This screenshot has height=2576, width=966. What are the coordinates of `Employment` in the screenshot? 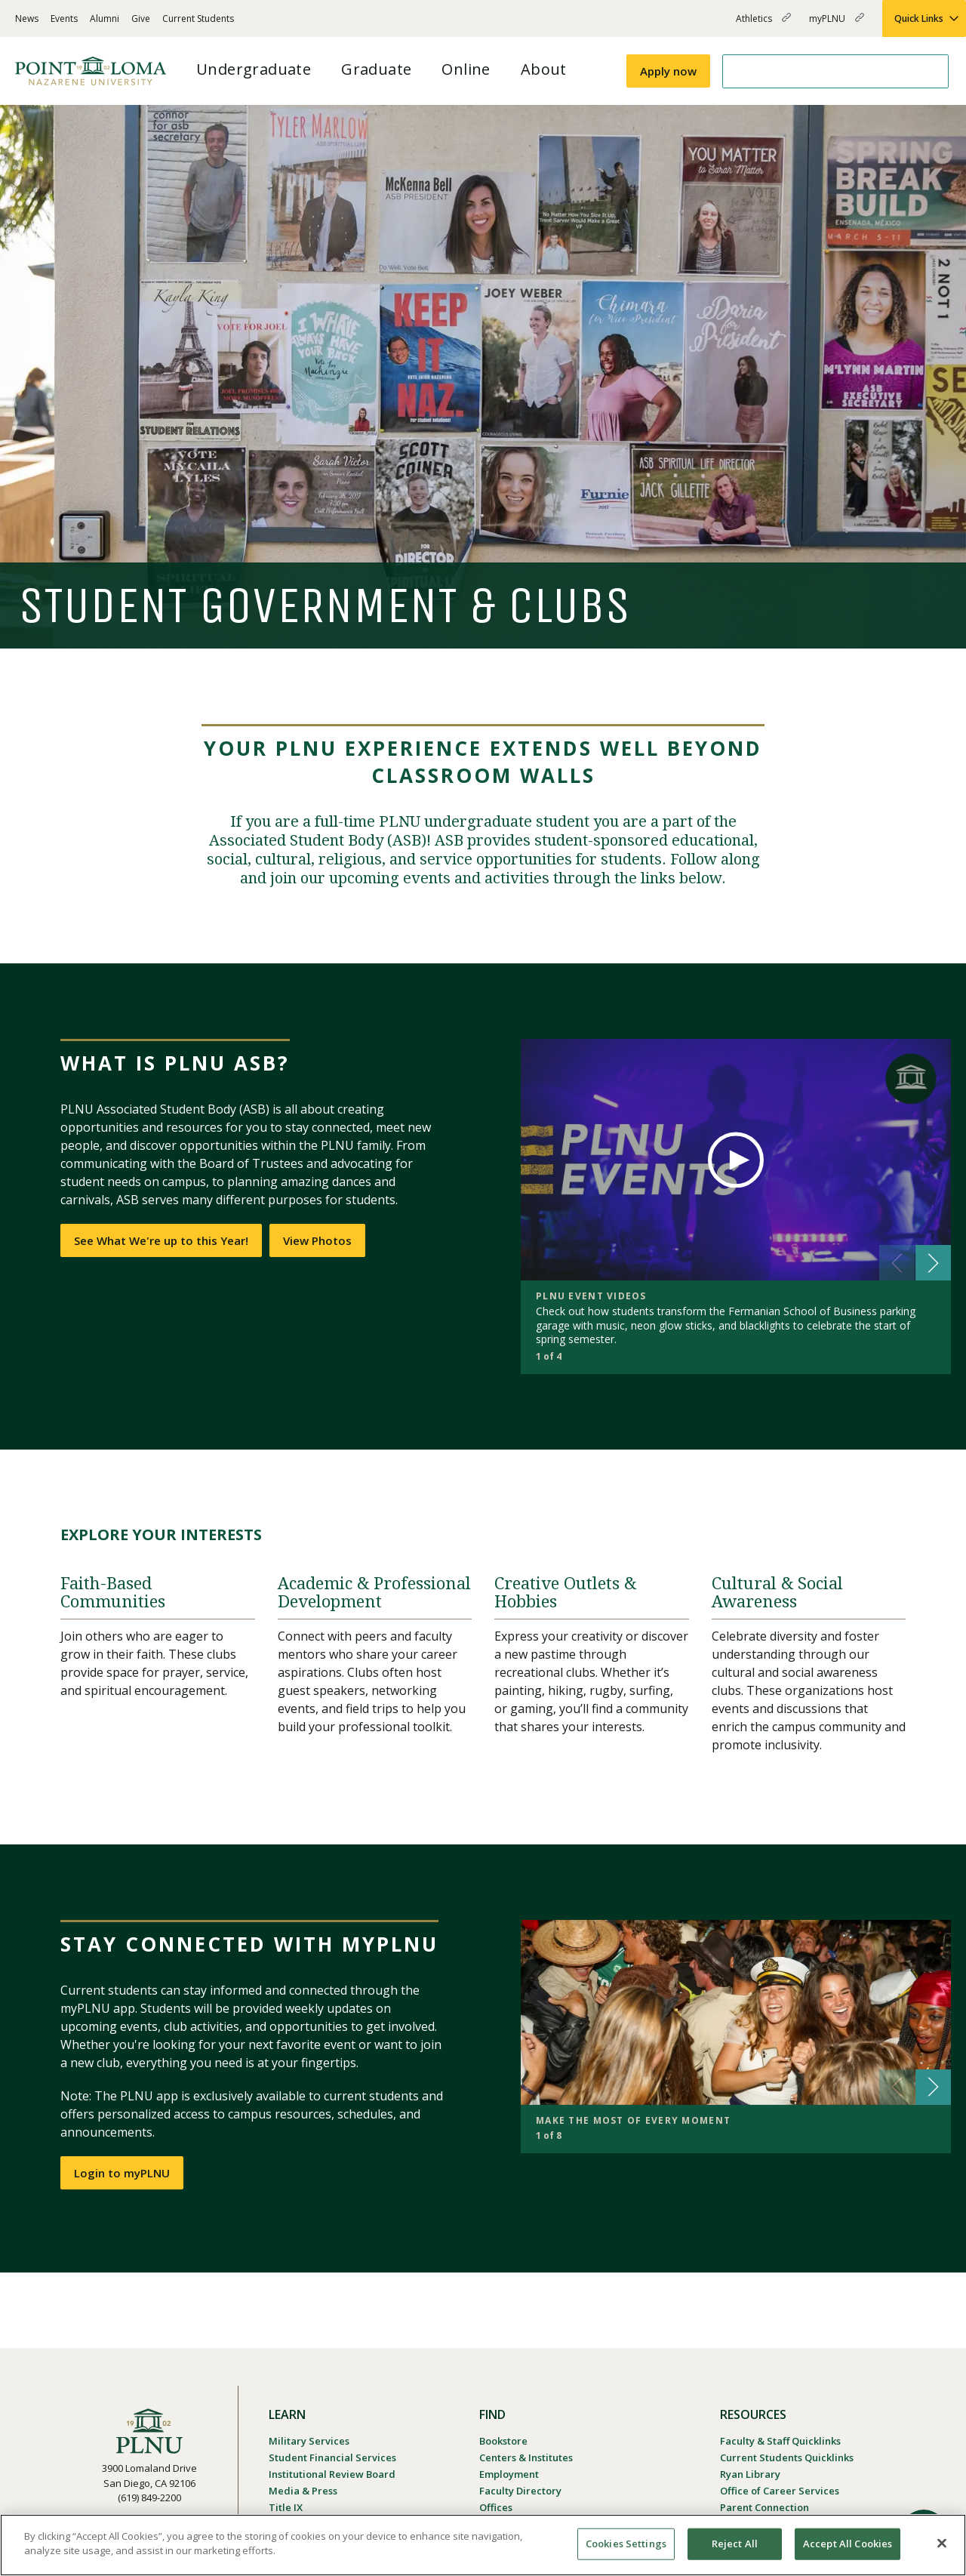 It's located at (509, 2474).